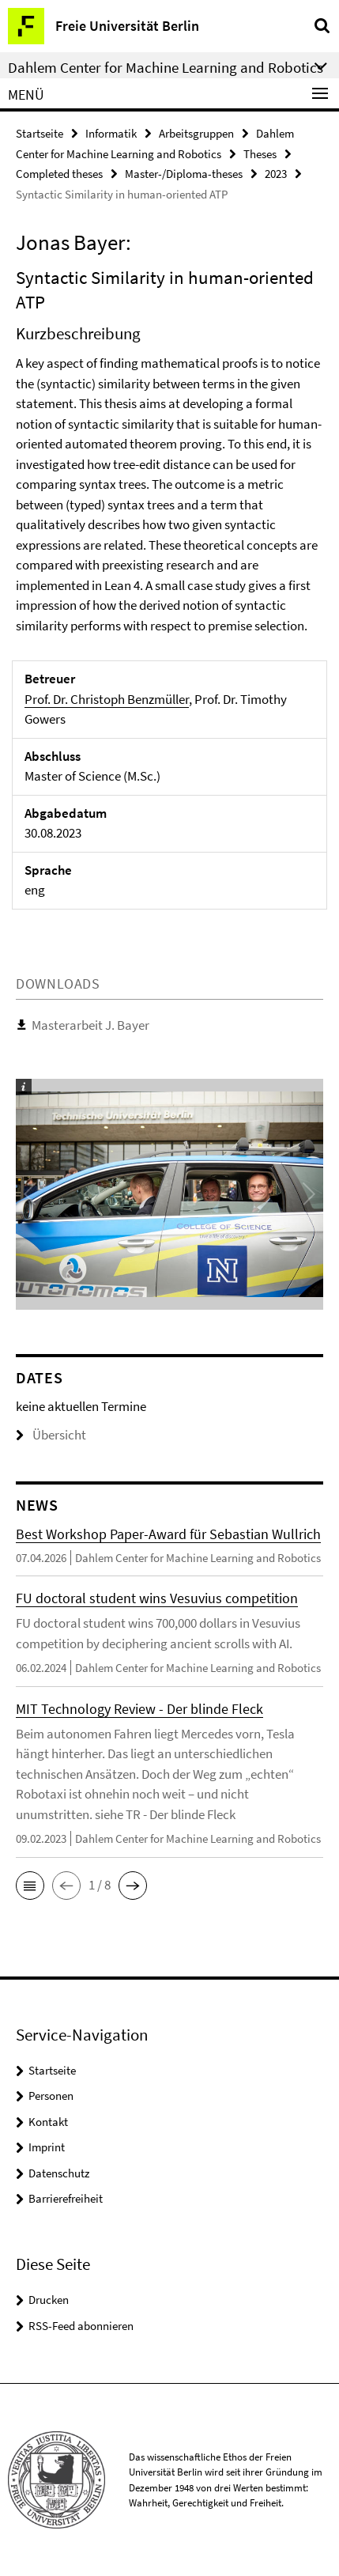  I want to click on Prof. Dr. Christoph Benzmüller, so click(106, 699).